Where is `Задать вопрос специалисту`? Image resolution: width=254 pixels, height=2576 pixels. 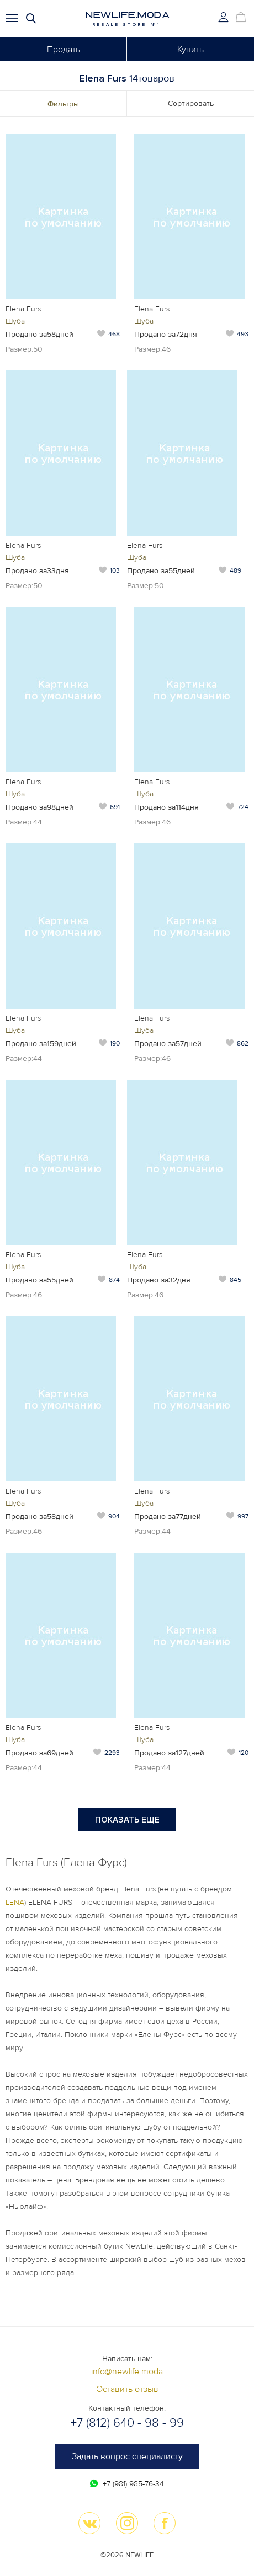 Задать вопрос специалисту is located at coordinates (127, 2456).